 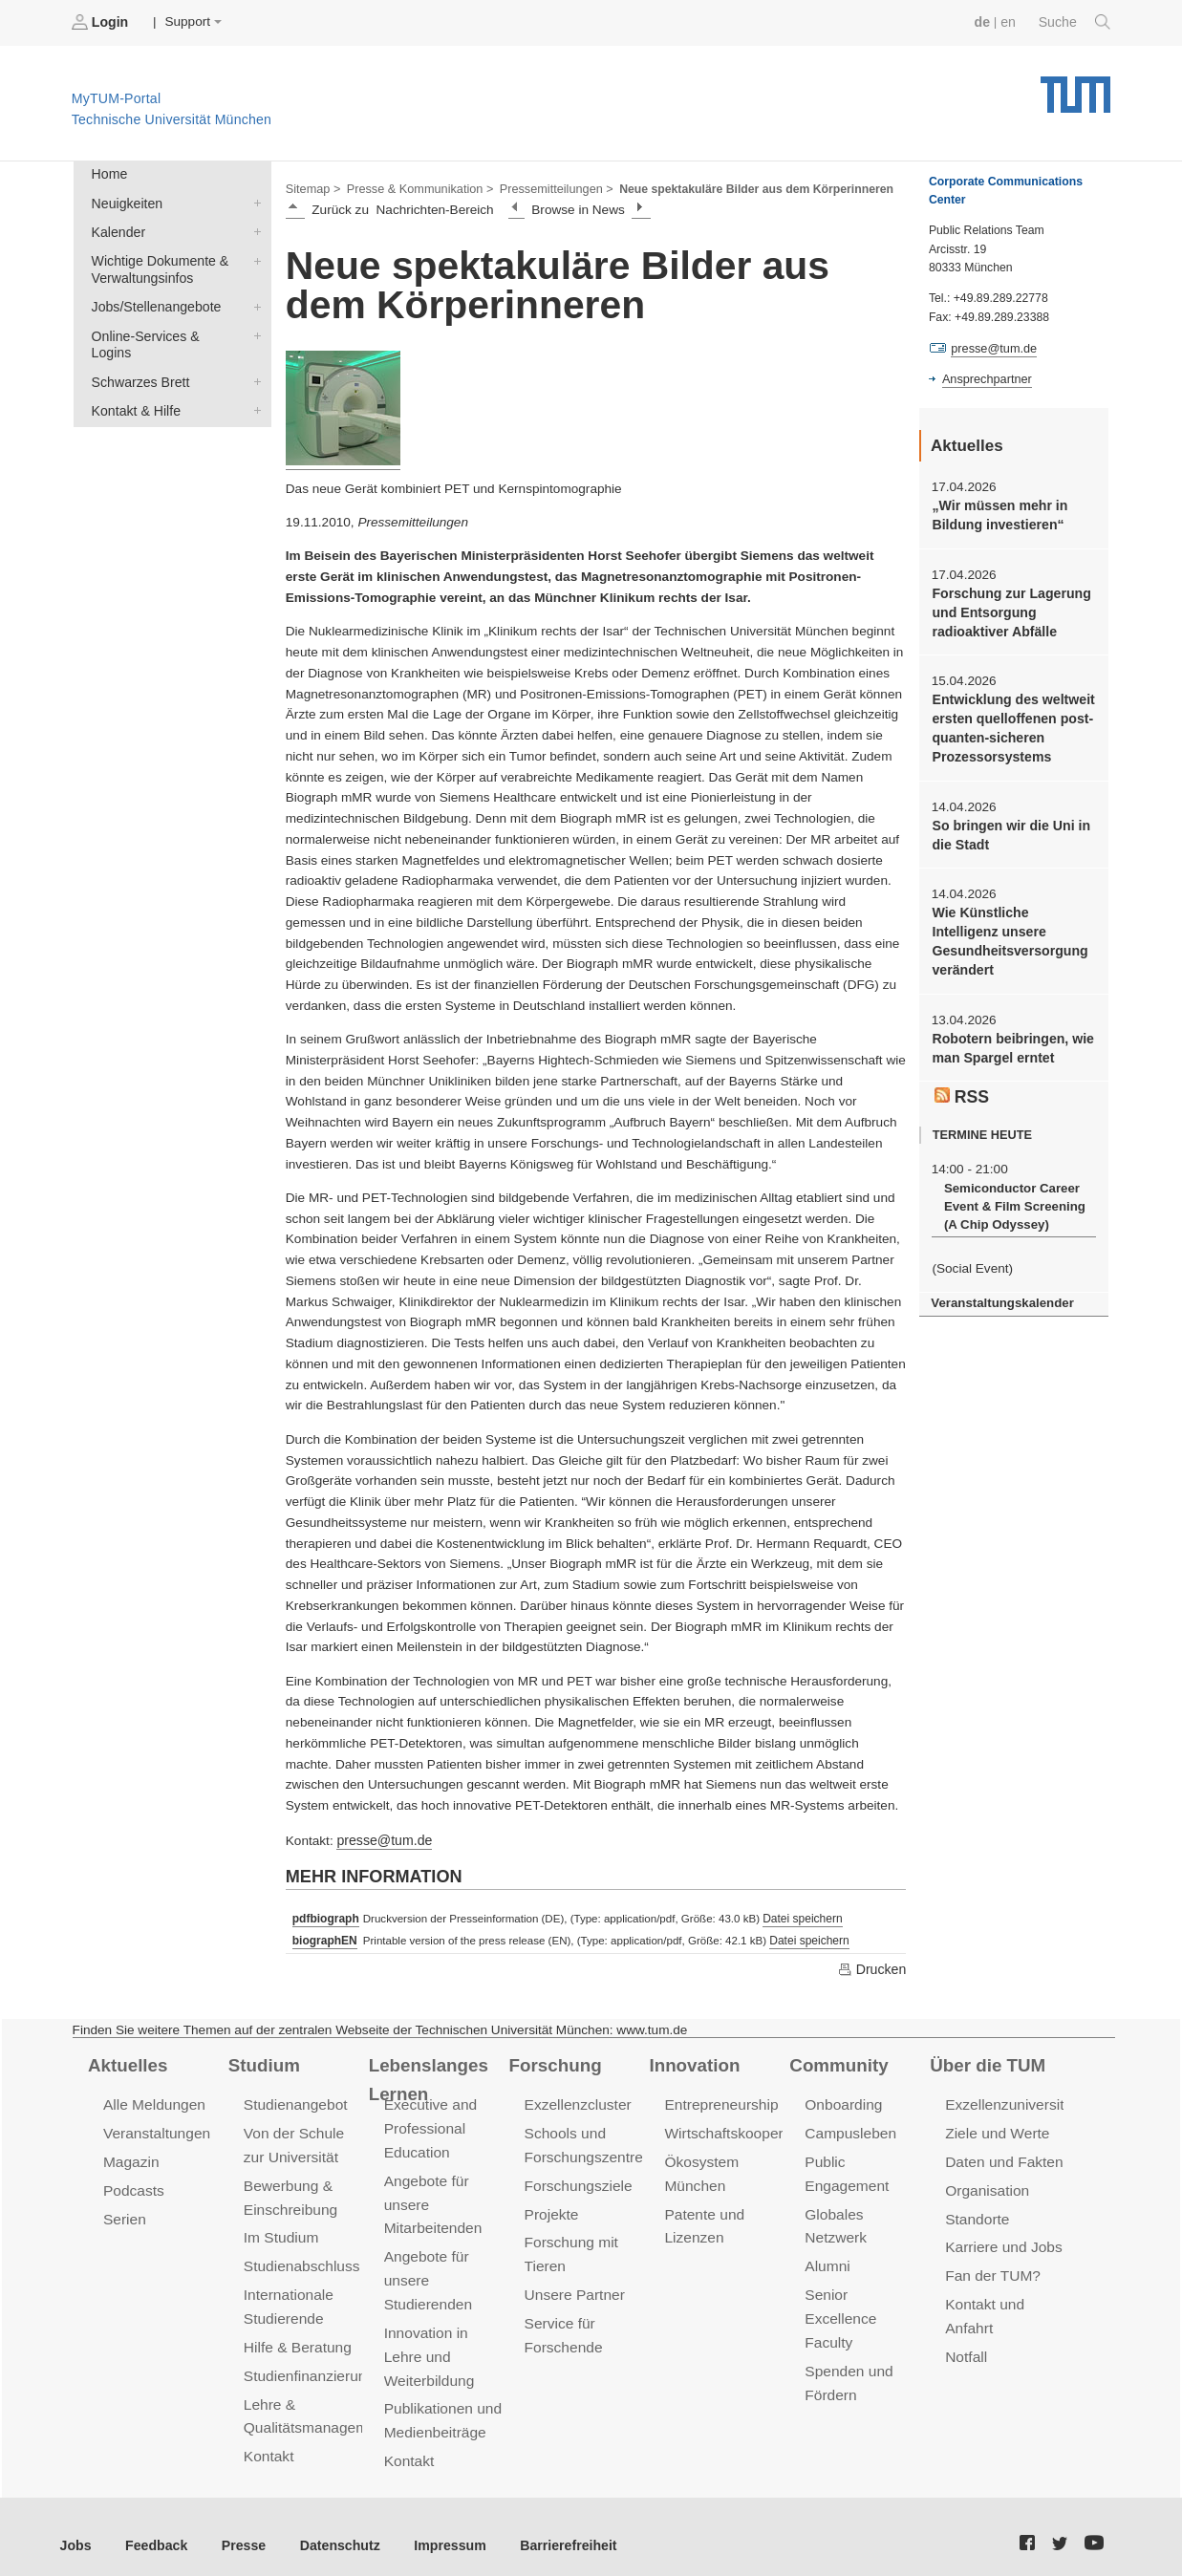 I want to click on Jobs, so click(x=75, y=2528).